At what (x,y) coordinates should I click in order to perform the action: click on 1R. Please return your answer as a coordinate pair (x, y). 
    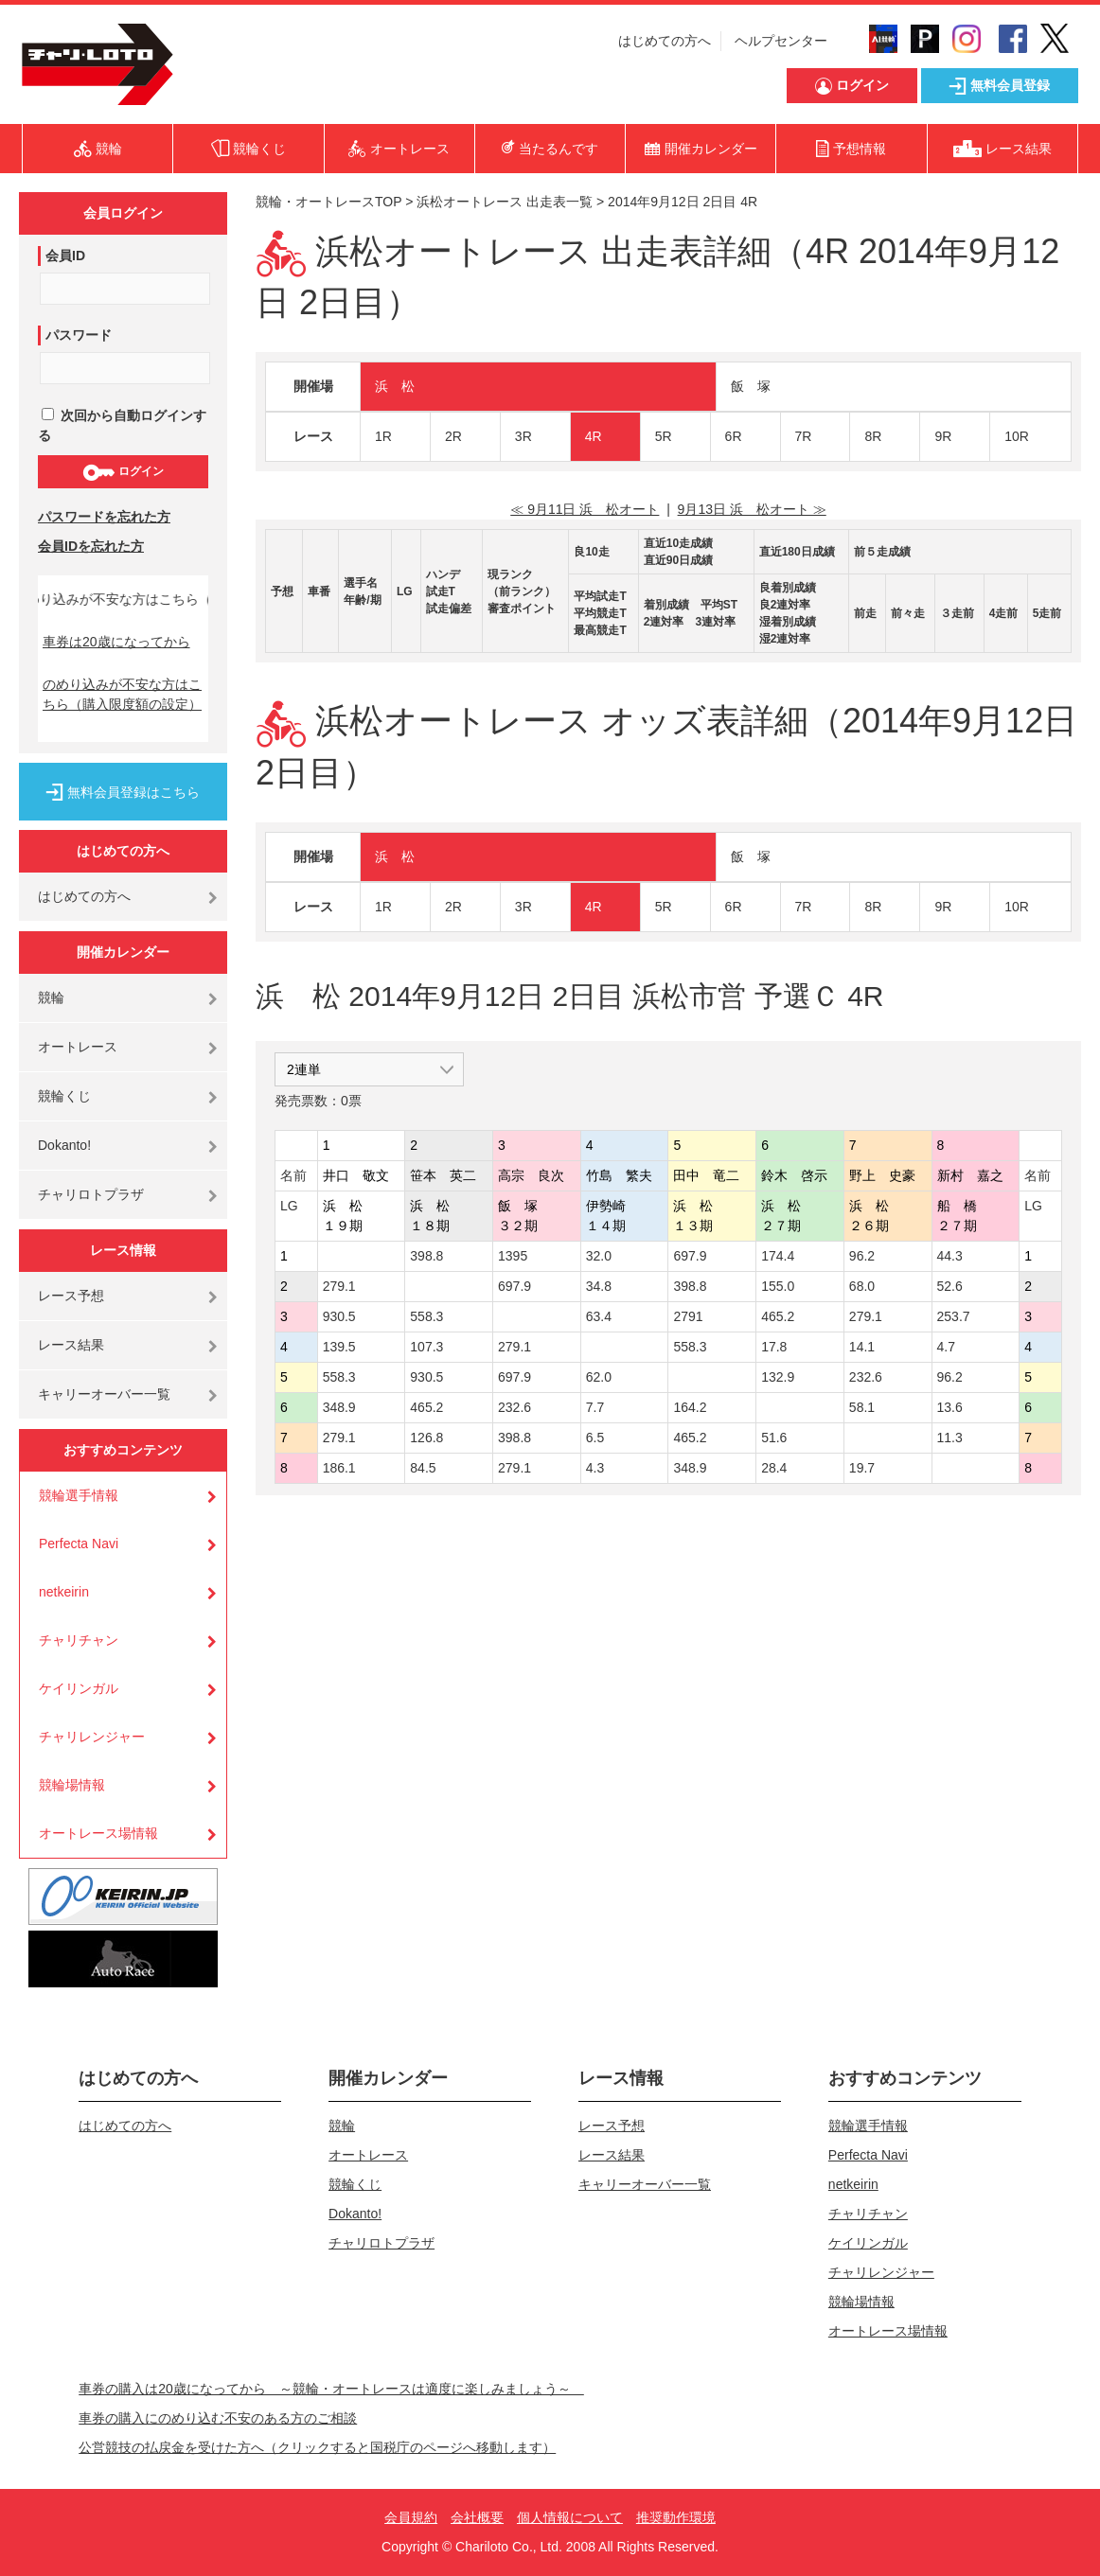
    Looking at the image, I should click on (383, 436).